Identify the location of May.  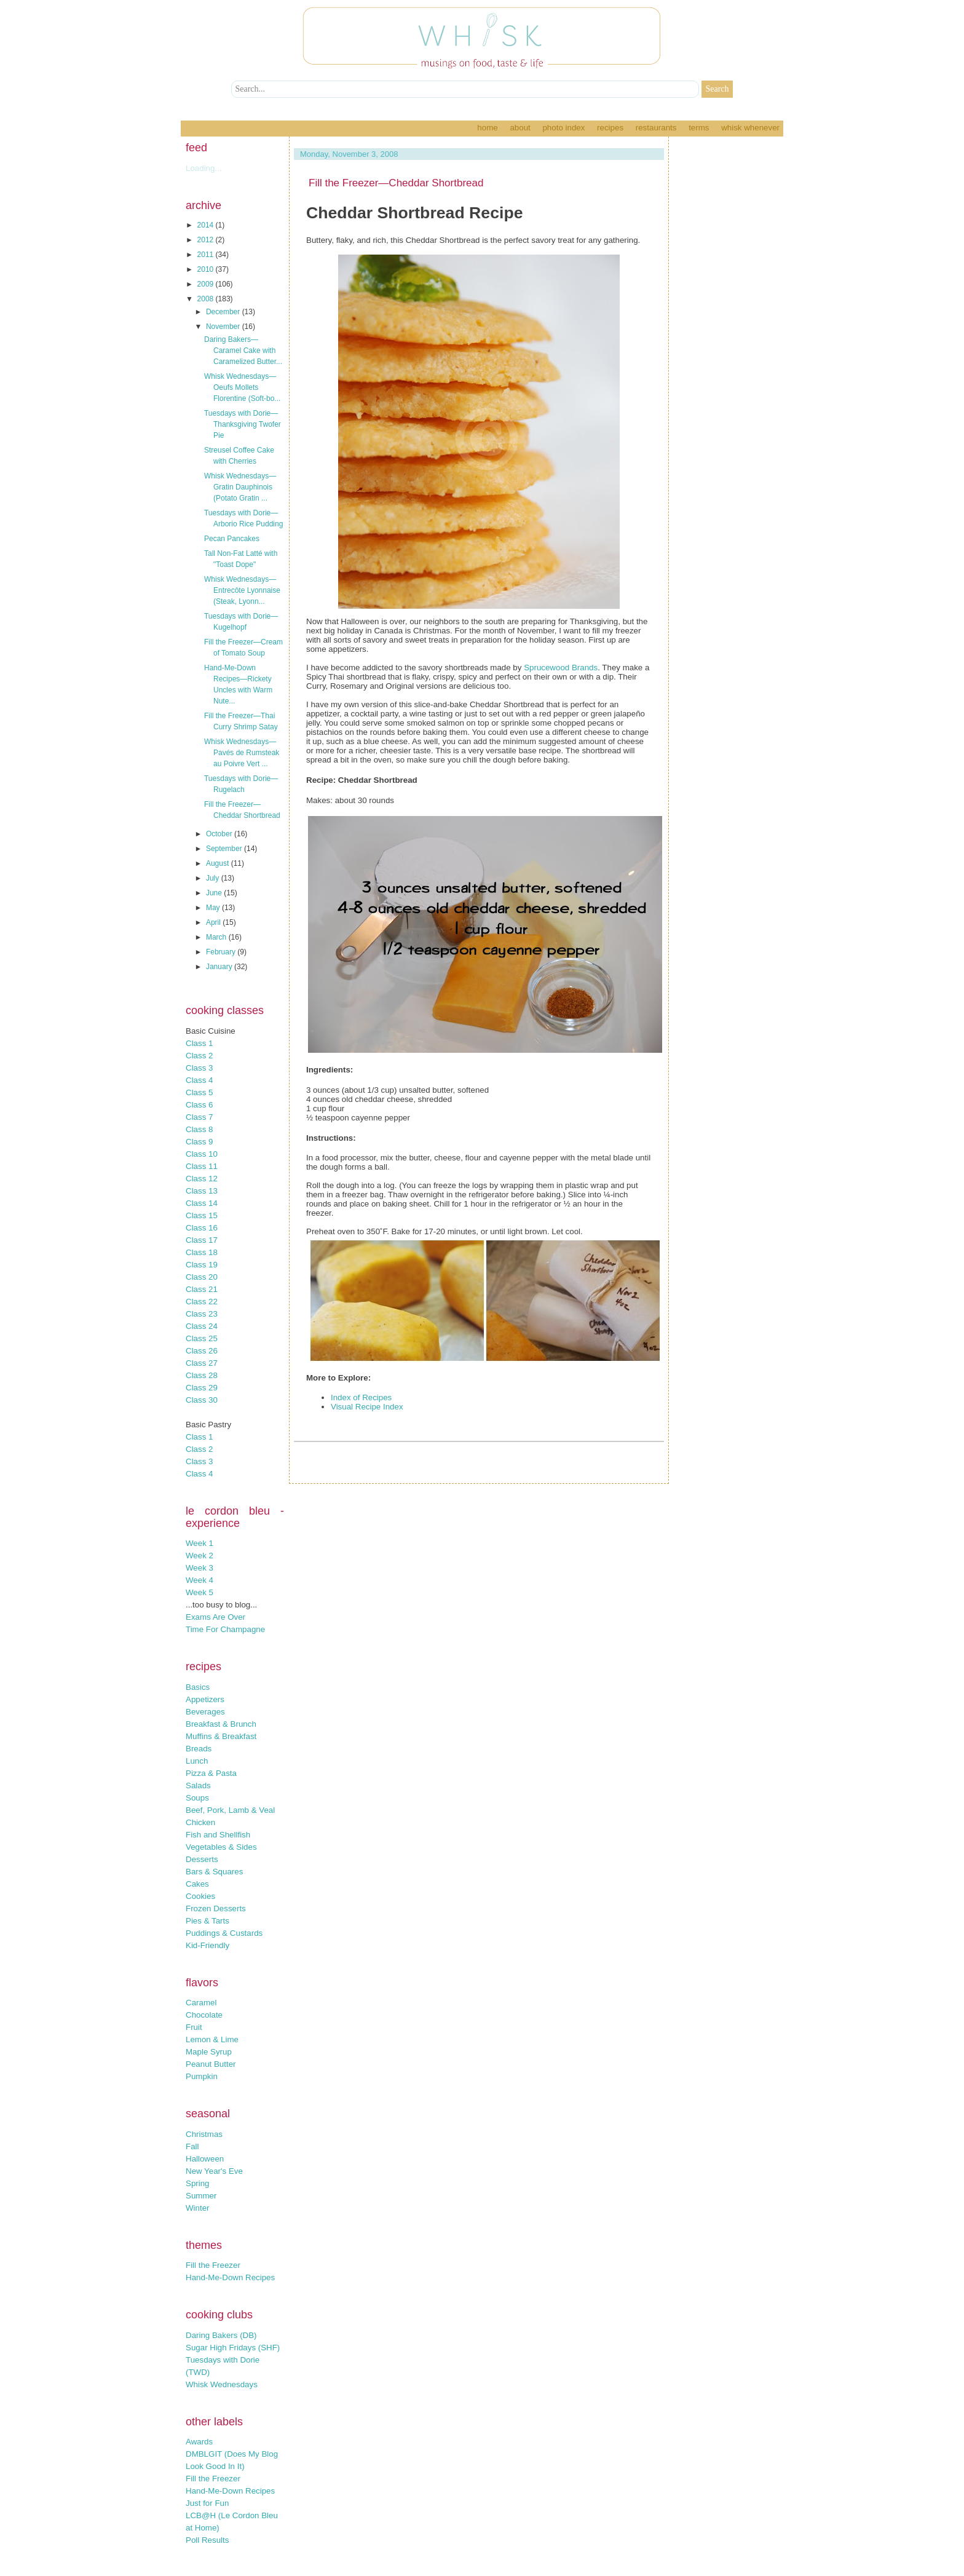
(214, 907).